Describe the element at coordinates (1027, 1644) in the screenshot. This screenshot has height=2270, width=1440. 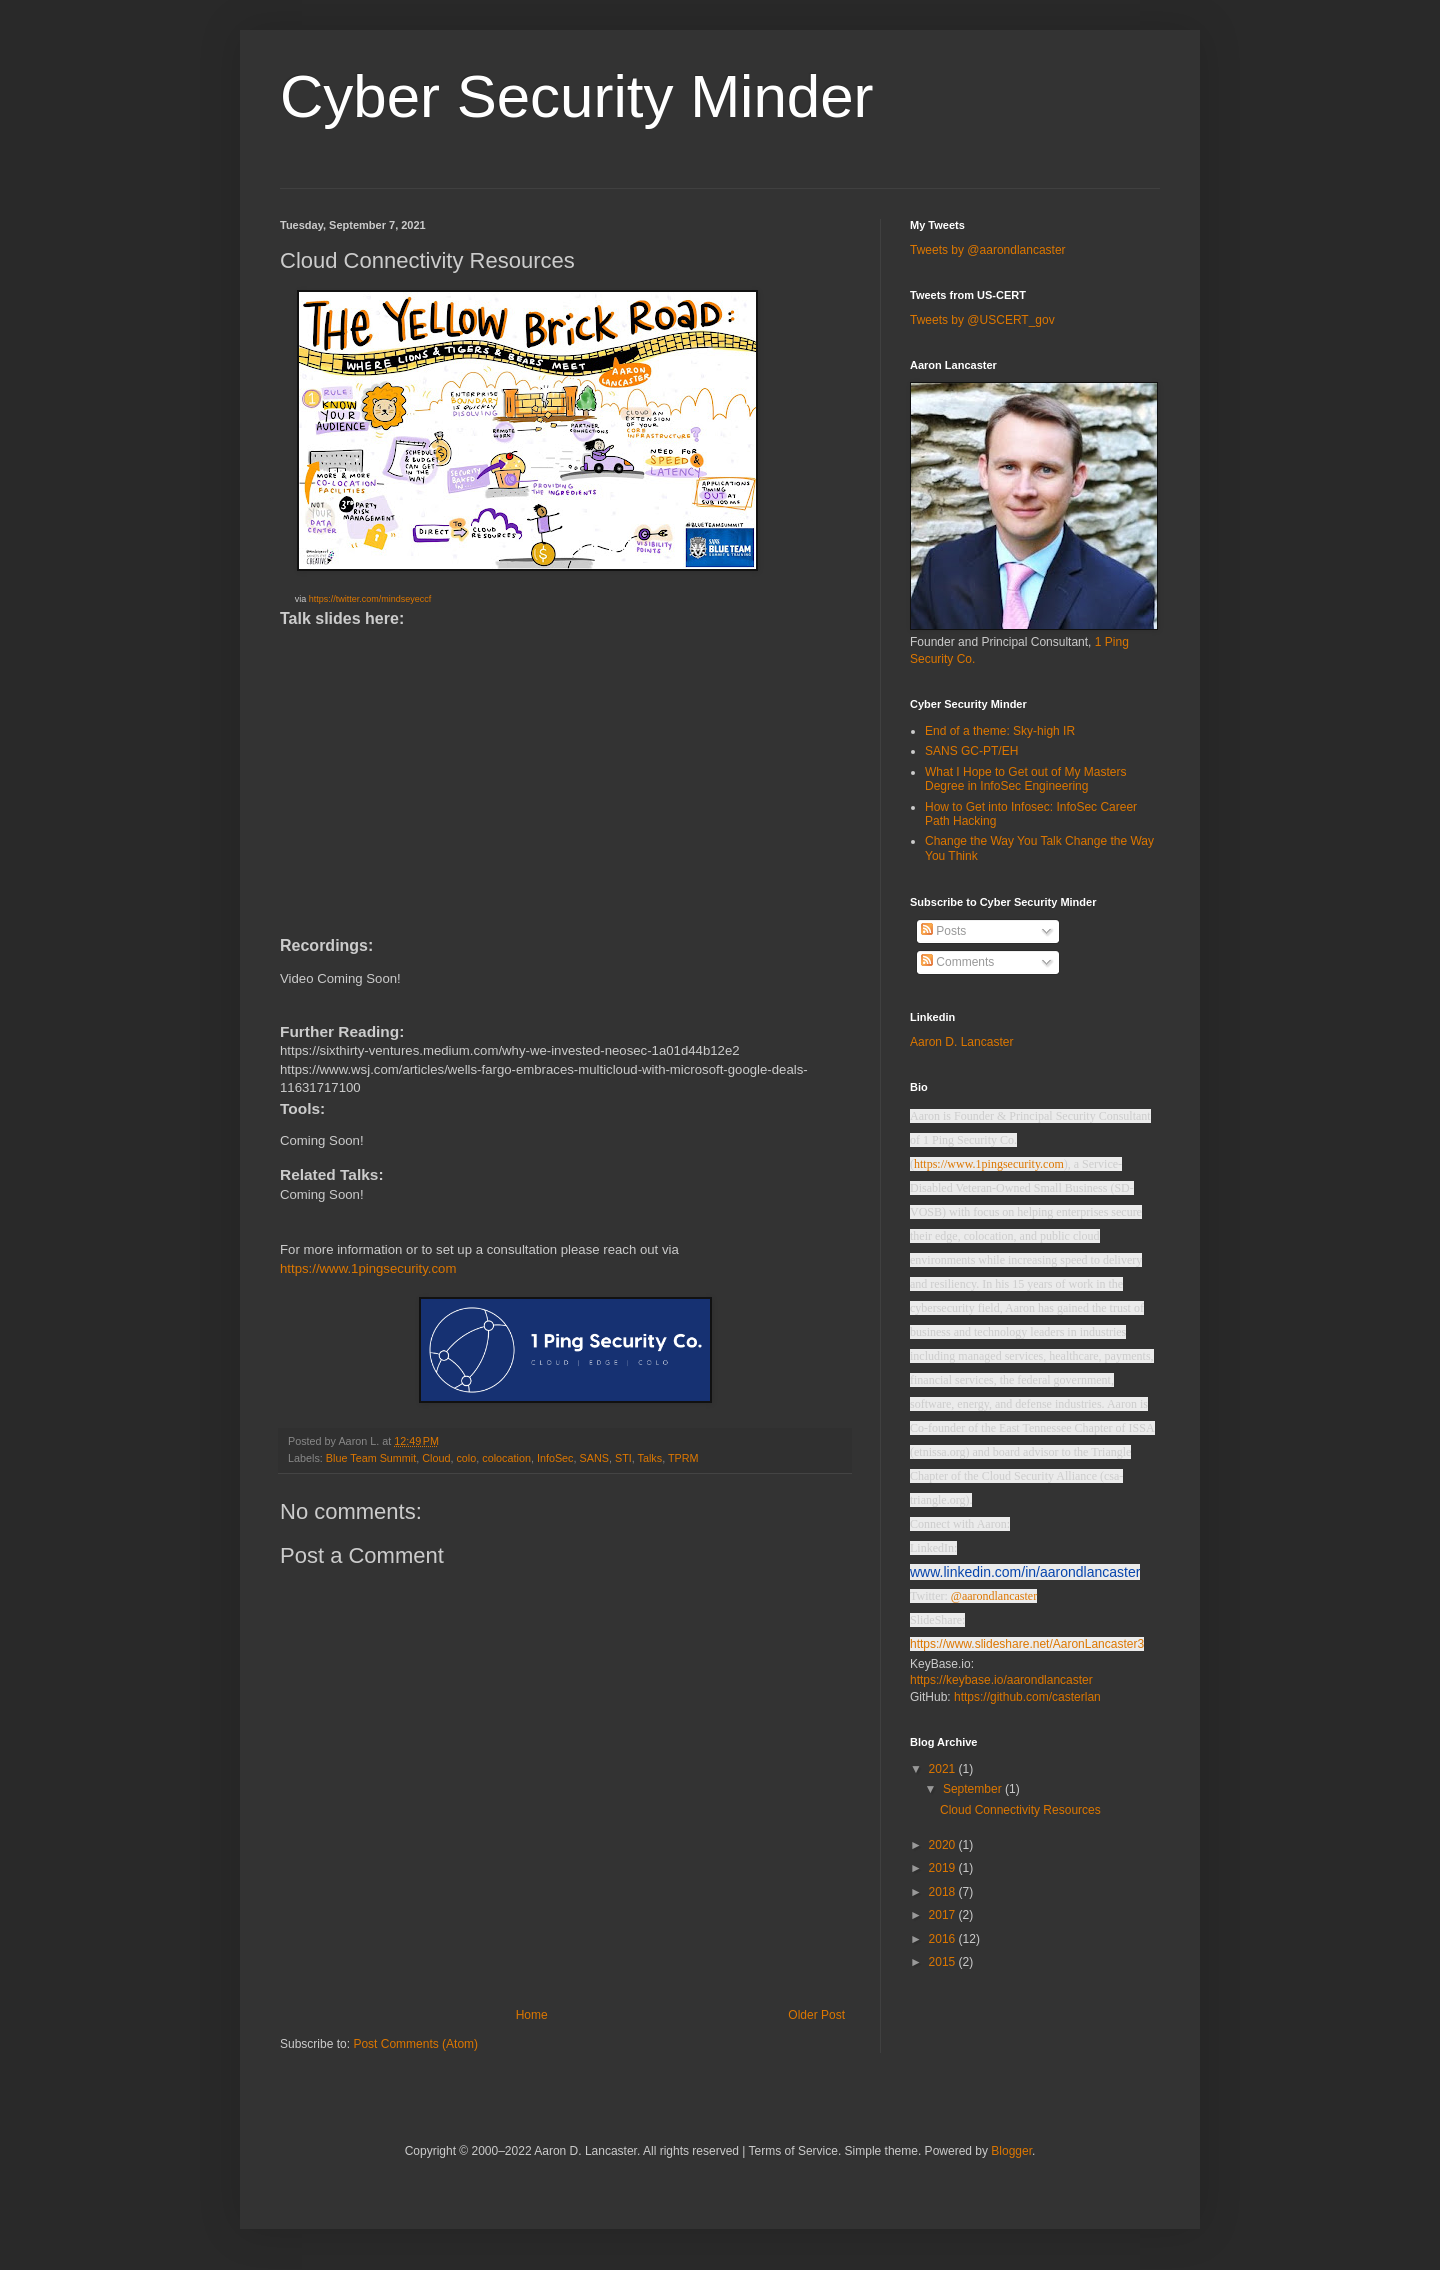
I see `https://www.slideshare.net/AaronLancaster3` at that location.